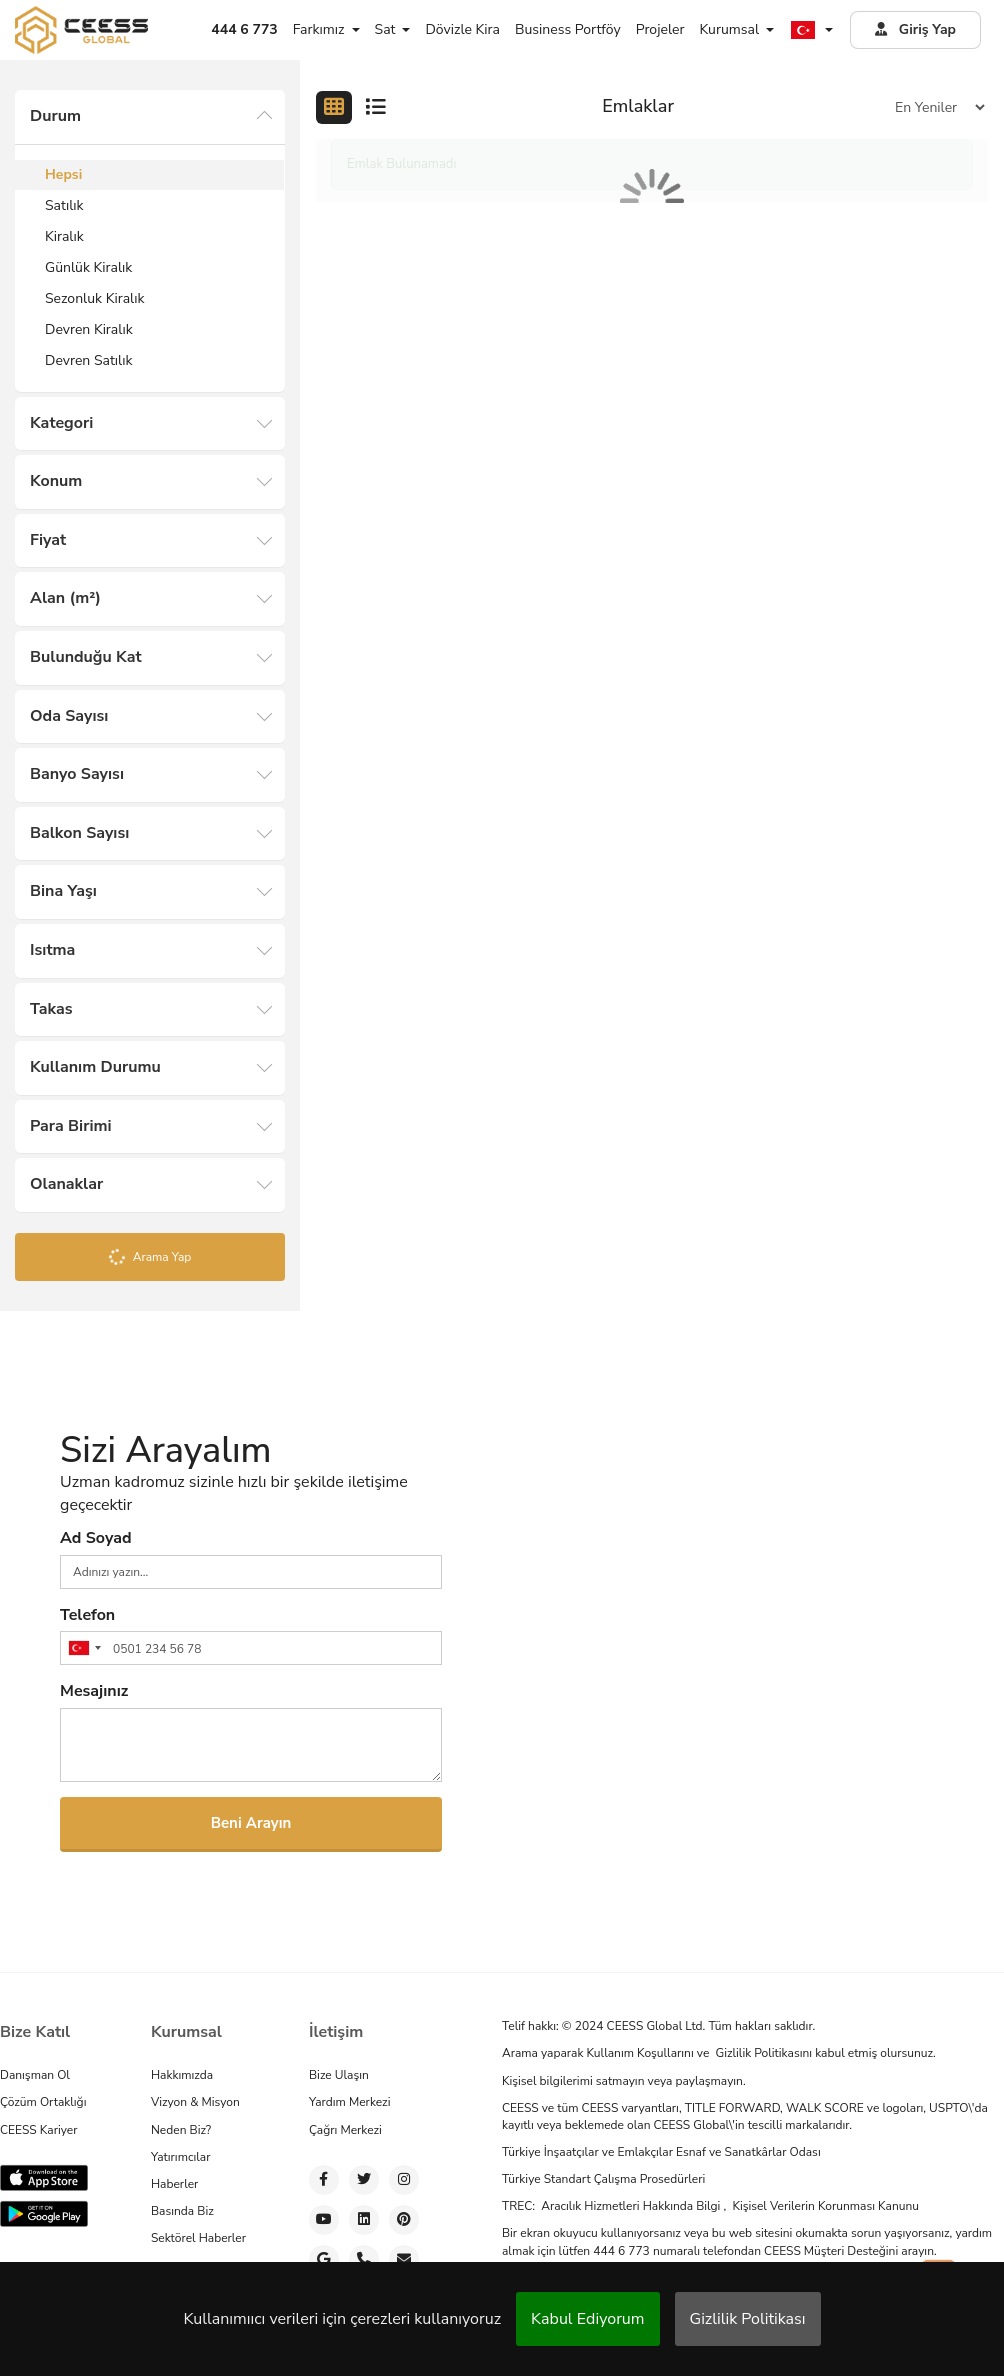 The width and height of the screenshot is (1004, 2376). I want to click on Sezonluk Kiralık, so click(94, 298).